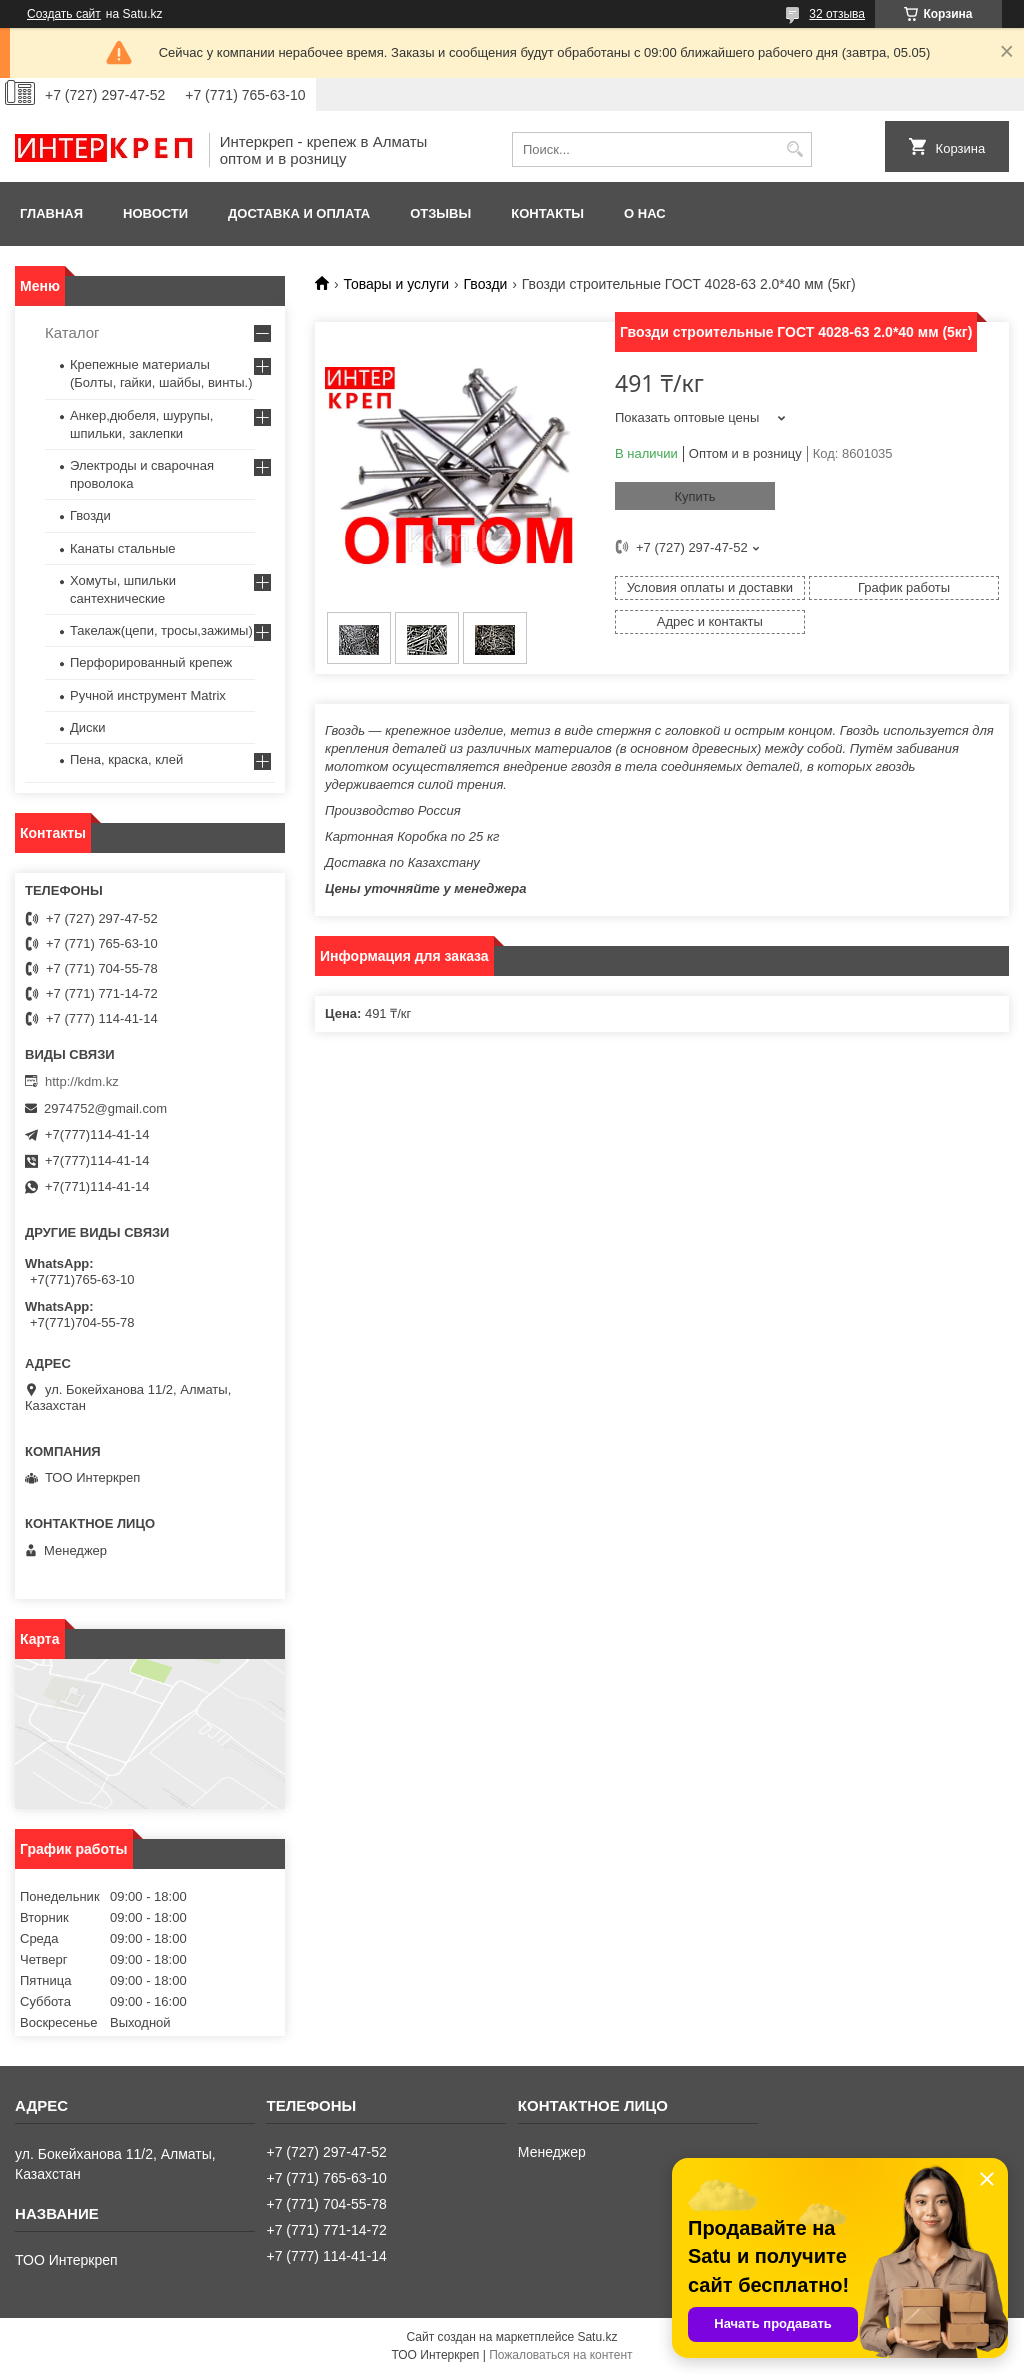 The image size is (1024, 2374). What do you see at coordinates (794, 149) in the screenshot?
I see `[Искать]` at bounding box center [794, 149].